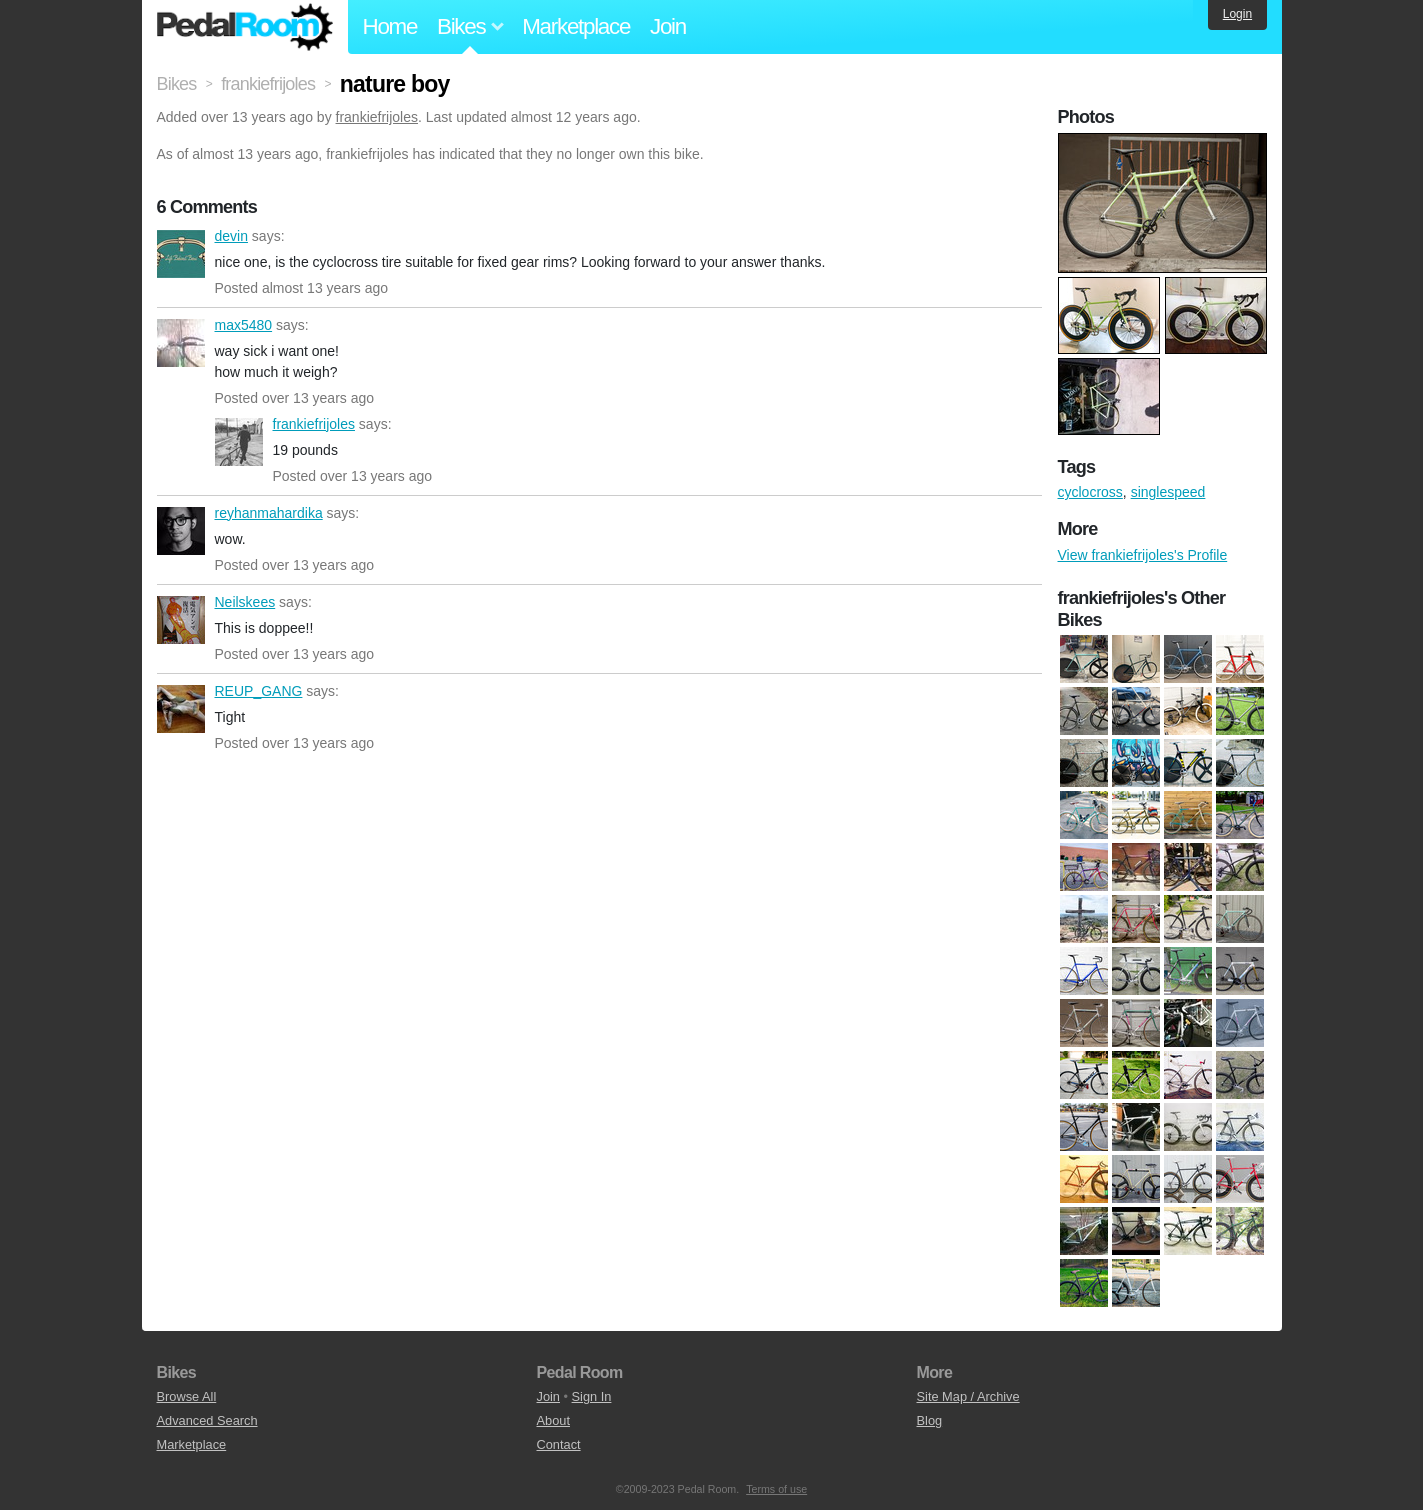 The height and width of the screenshot is (1510, 1423). Describe the element at coordinates (576, 26) in the screenshot. I see `Marketplace` at that location.